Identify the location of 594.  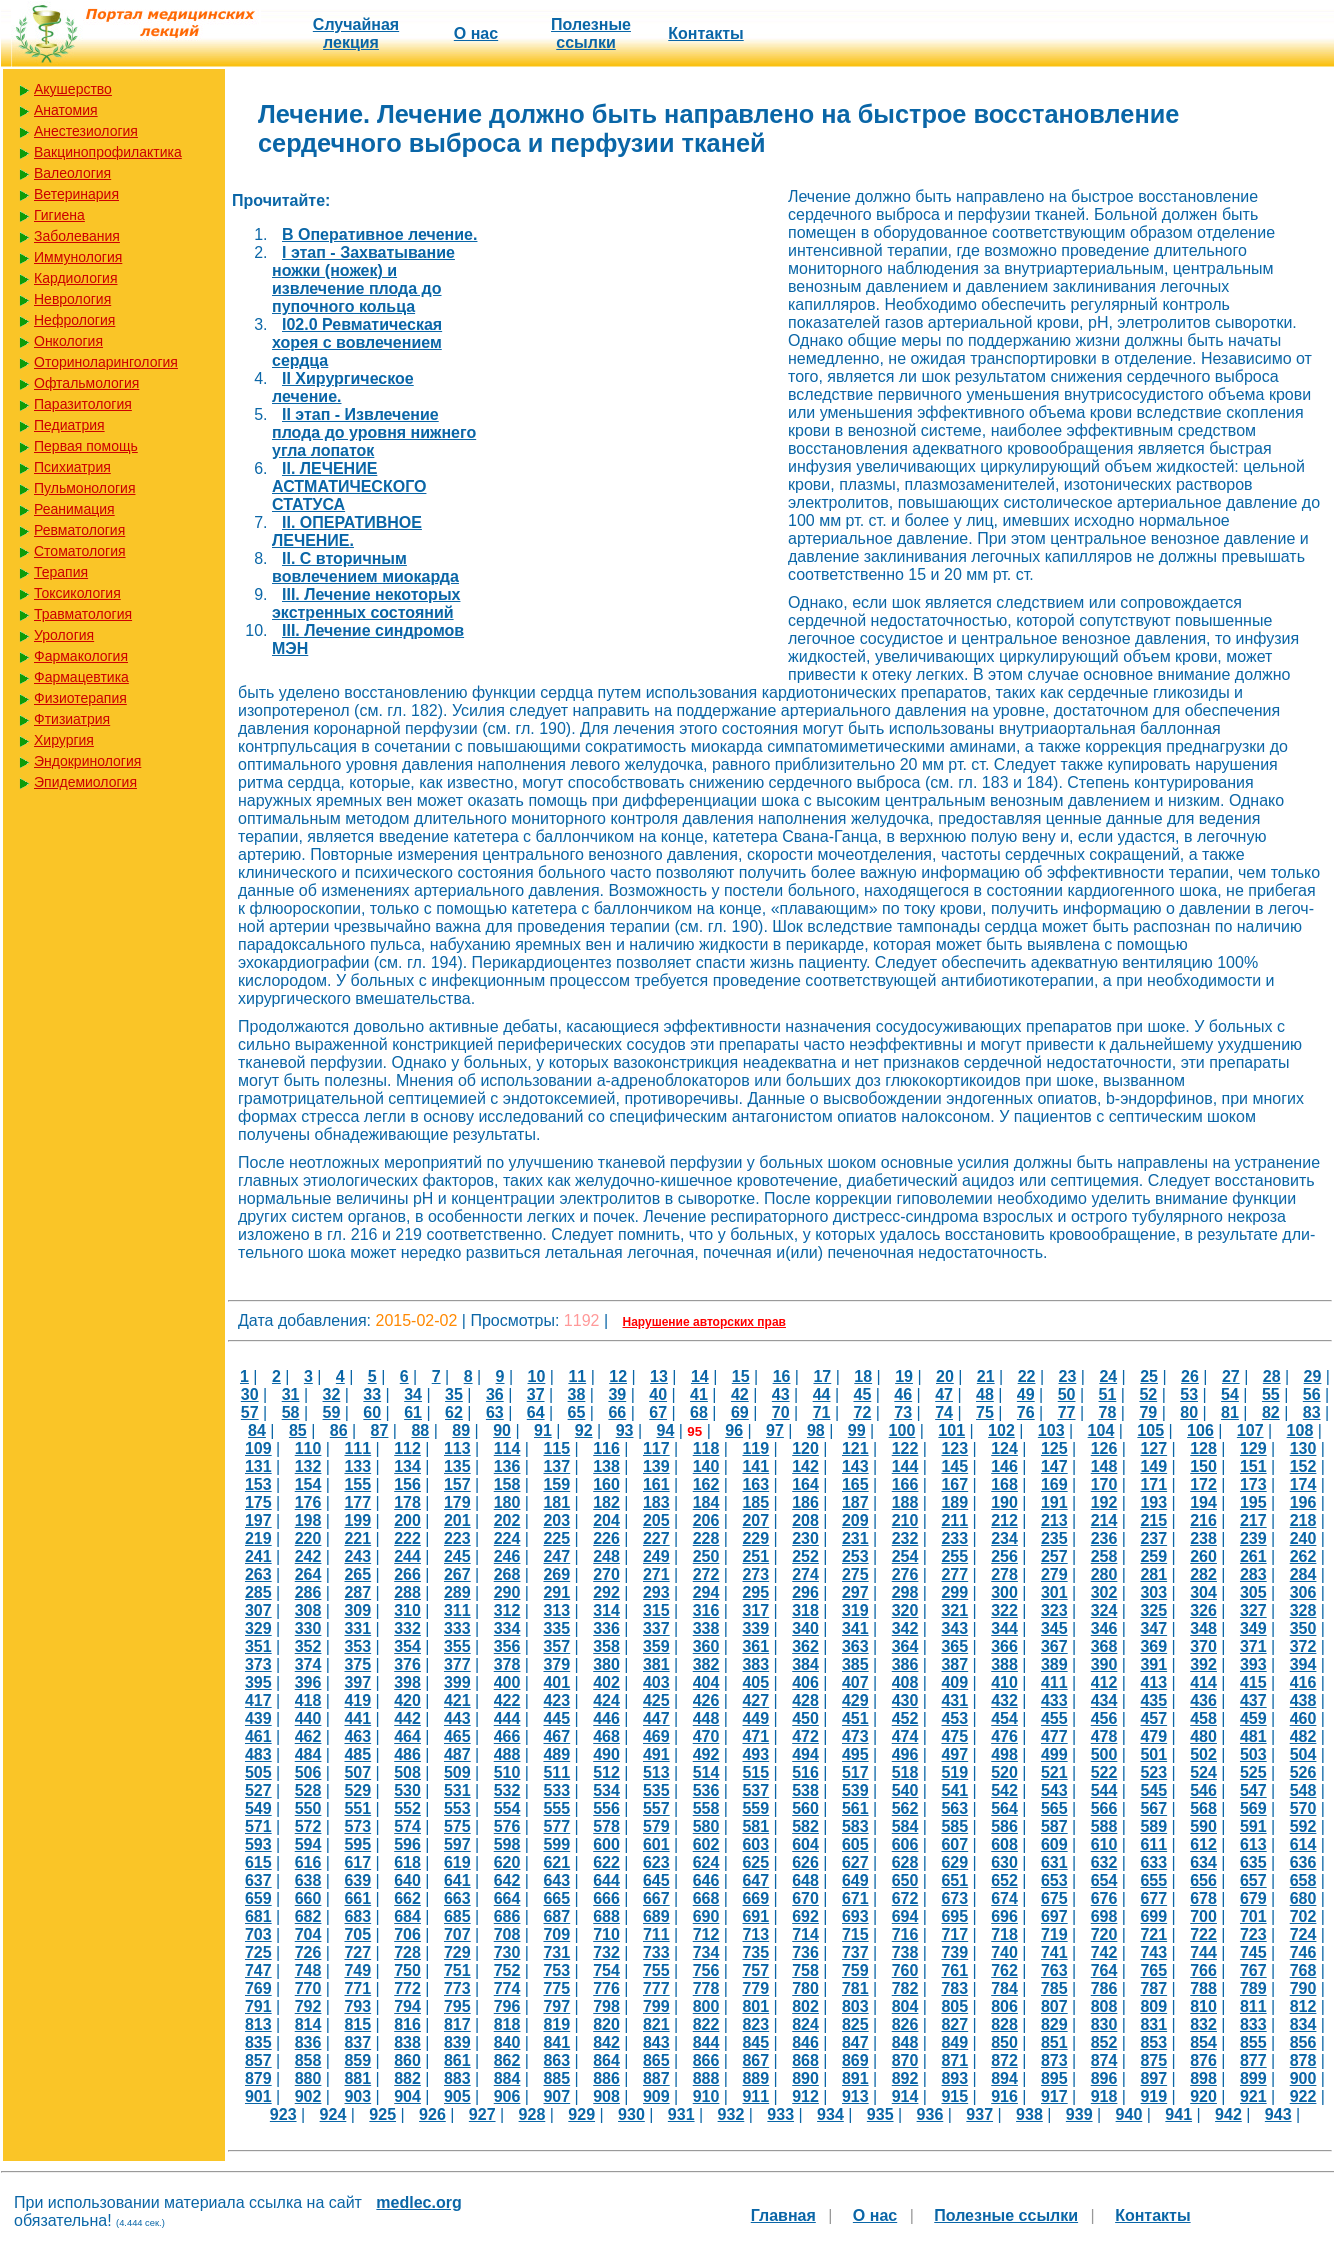
(308, 1844).